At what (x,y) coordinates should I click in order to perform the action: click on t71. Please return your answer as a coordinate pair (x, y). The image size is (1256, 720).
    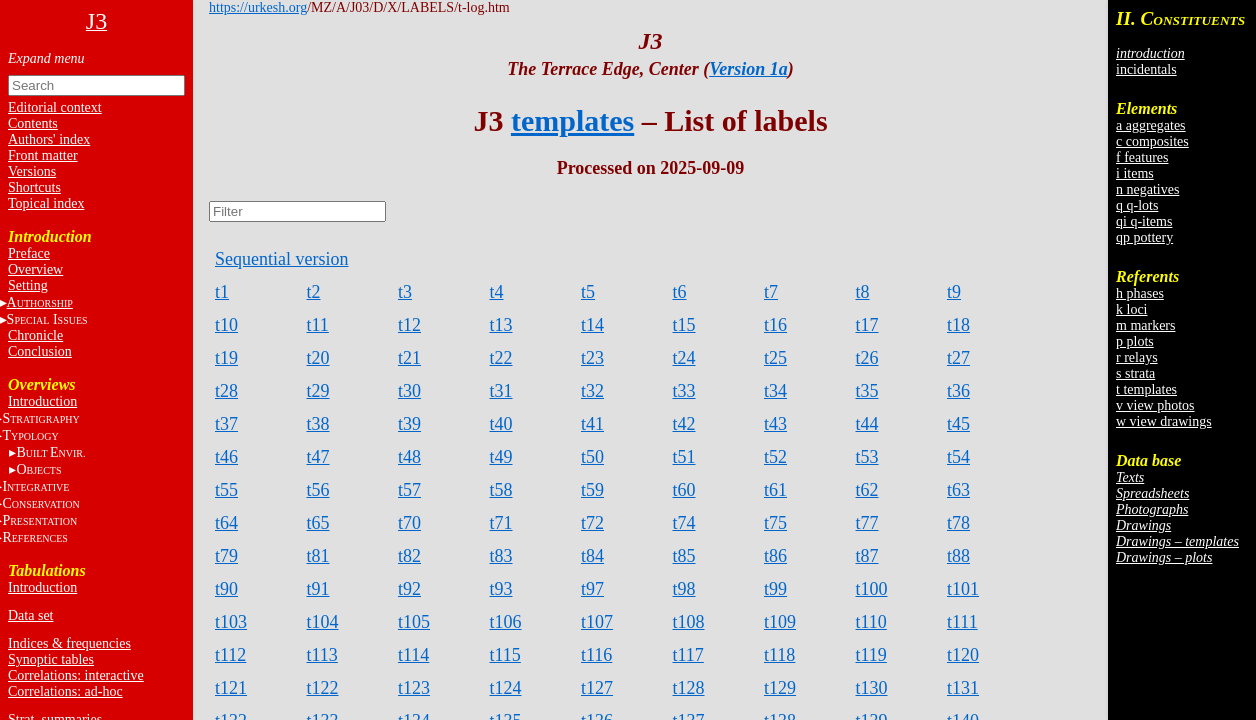
    Looking at the image, I should click on (501, 523).